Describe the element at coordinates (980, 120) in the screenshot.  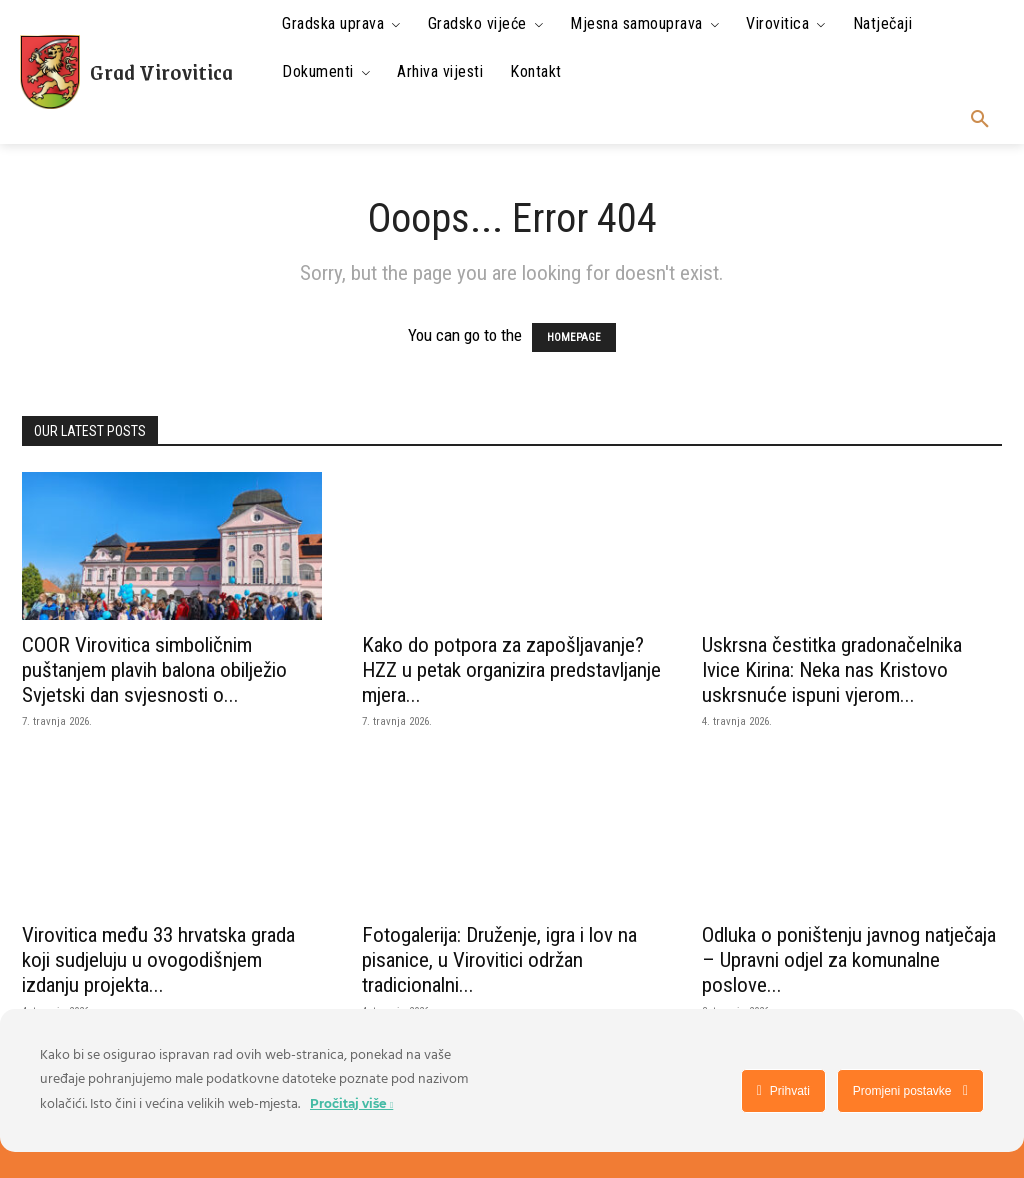
I see `[button]` at that location.